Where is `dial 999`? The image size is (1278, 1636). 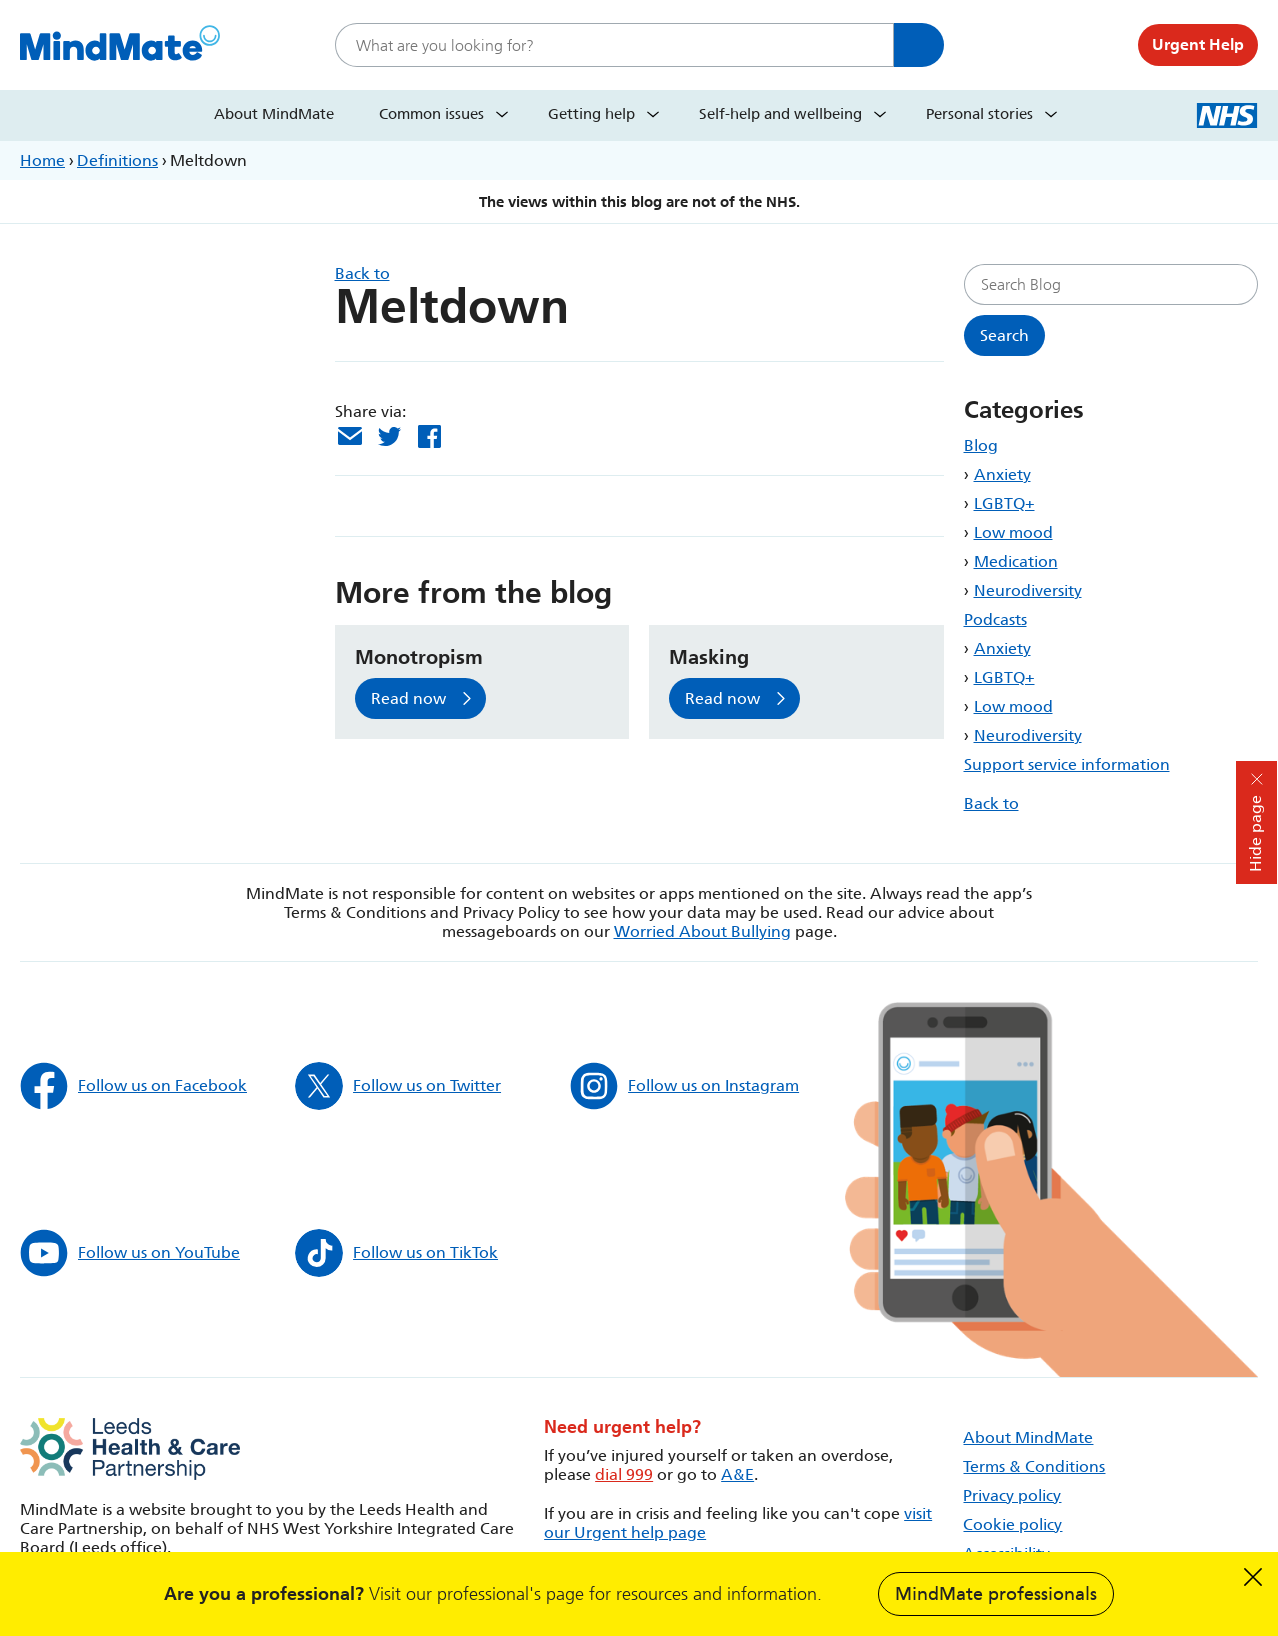 dial 999 is located at coordinates (624, 1474).